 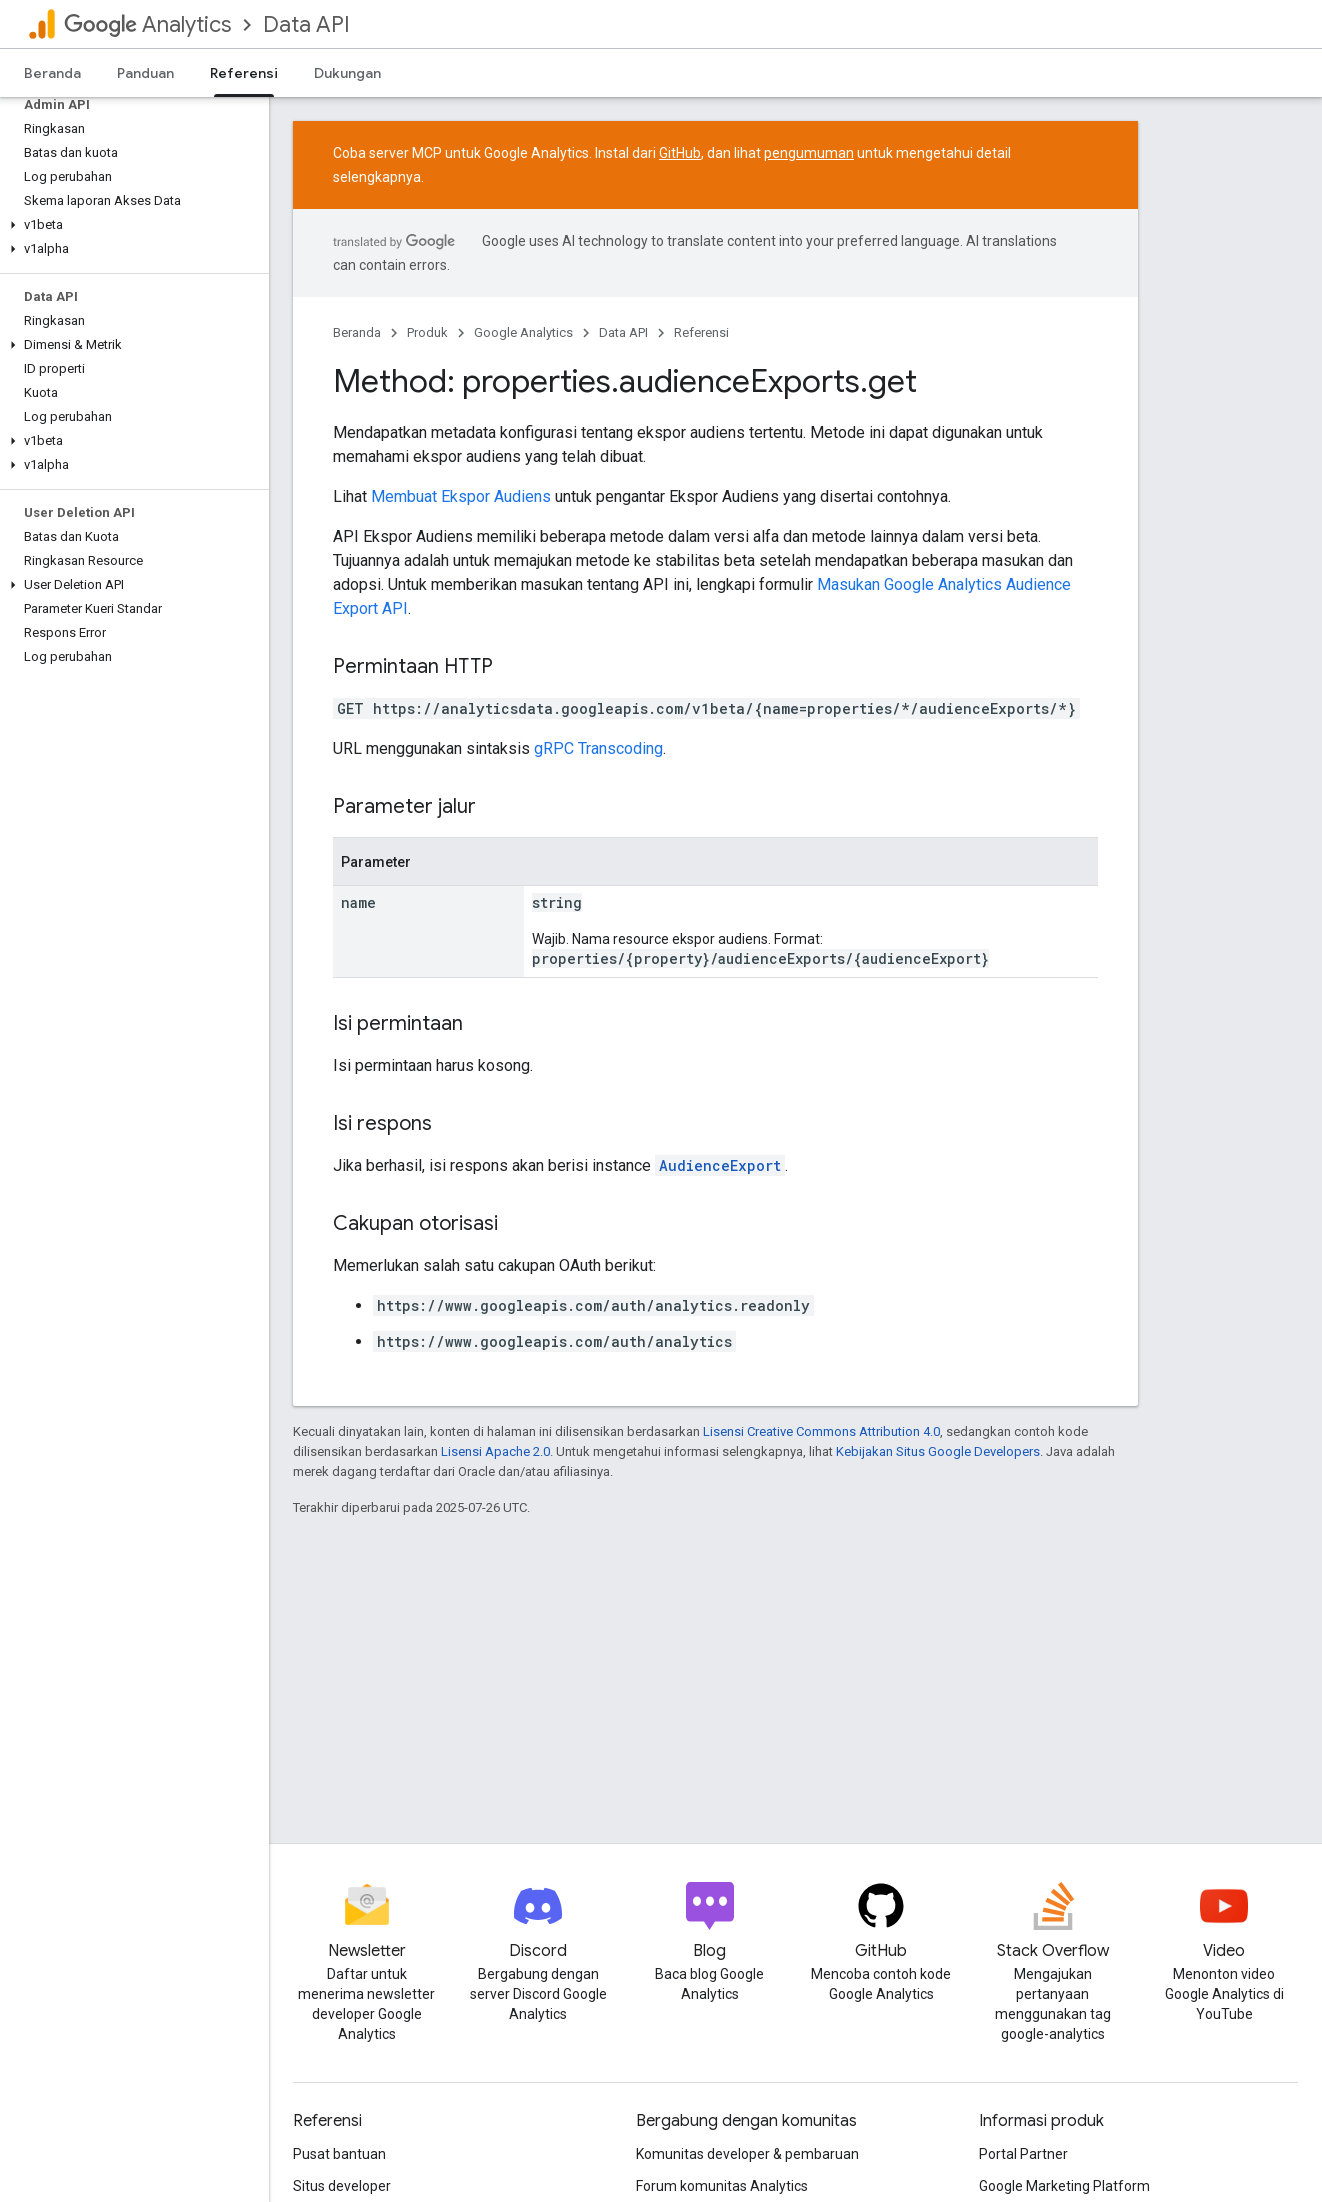 What do you see at coordinates (598, 748) in the screenshot?
I see `gRPC Transcoding` at bounding box center [598, 748].